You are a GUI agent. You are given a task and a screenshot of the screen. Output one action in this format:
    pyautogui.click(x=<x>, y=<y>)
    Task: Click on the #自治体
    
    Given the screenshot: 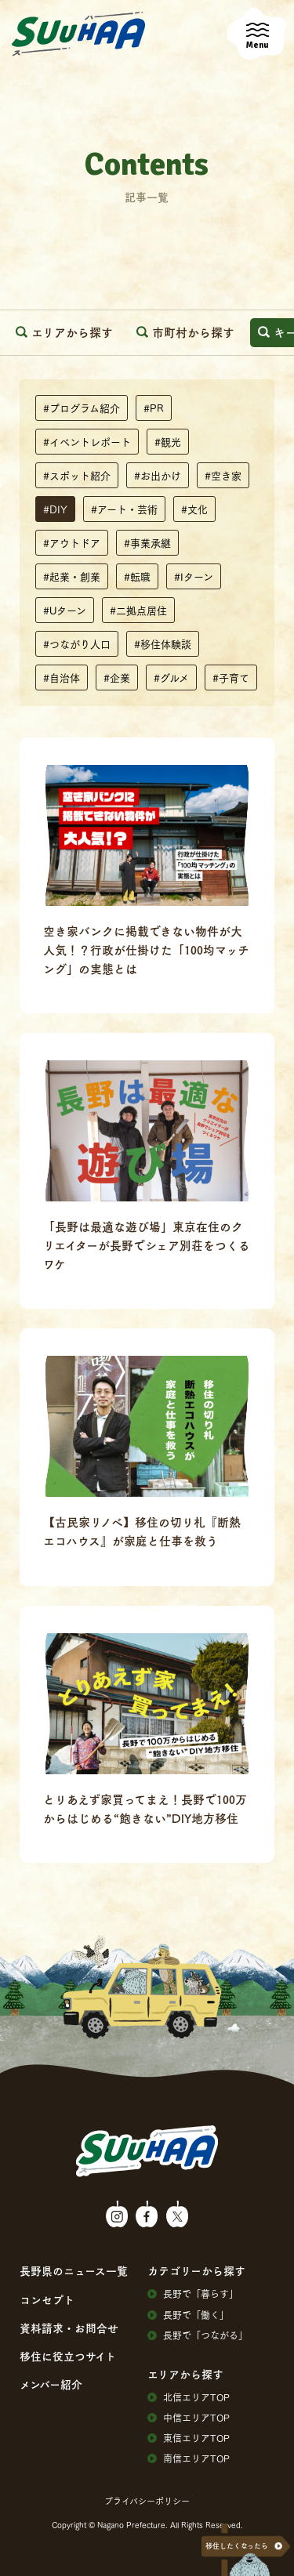 What is the action you would take?
    pyautogui.click(x=61, y=677)
    